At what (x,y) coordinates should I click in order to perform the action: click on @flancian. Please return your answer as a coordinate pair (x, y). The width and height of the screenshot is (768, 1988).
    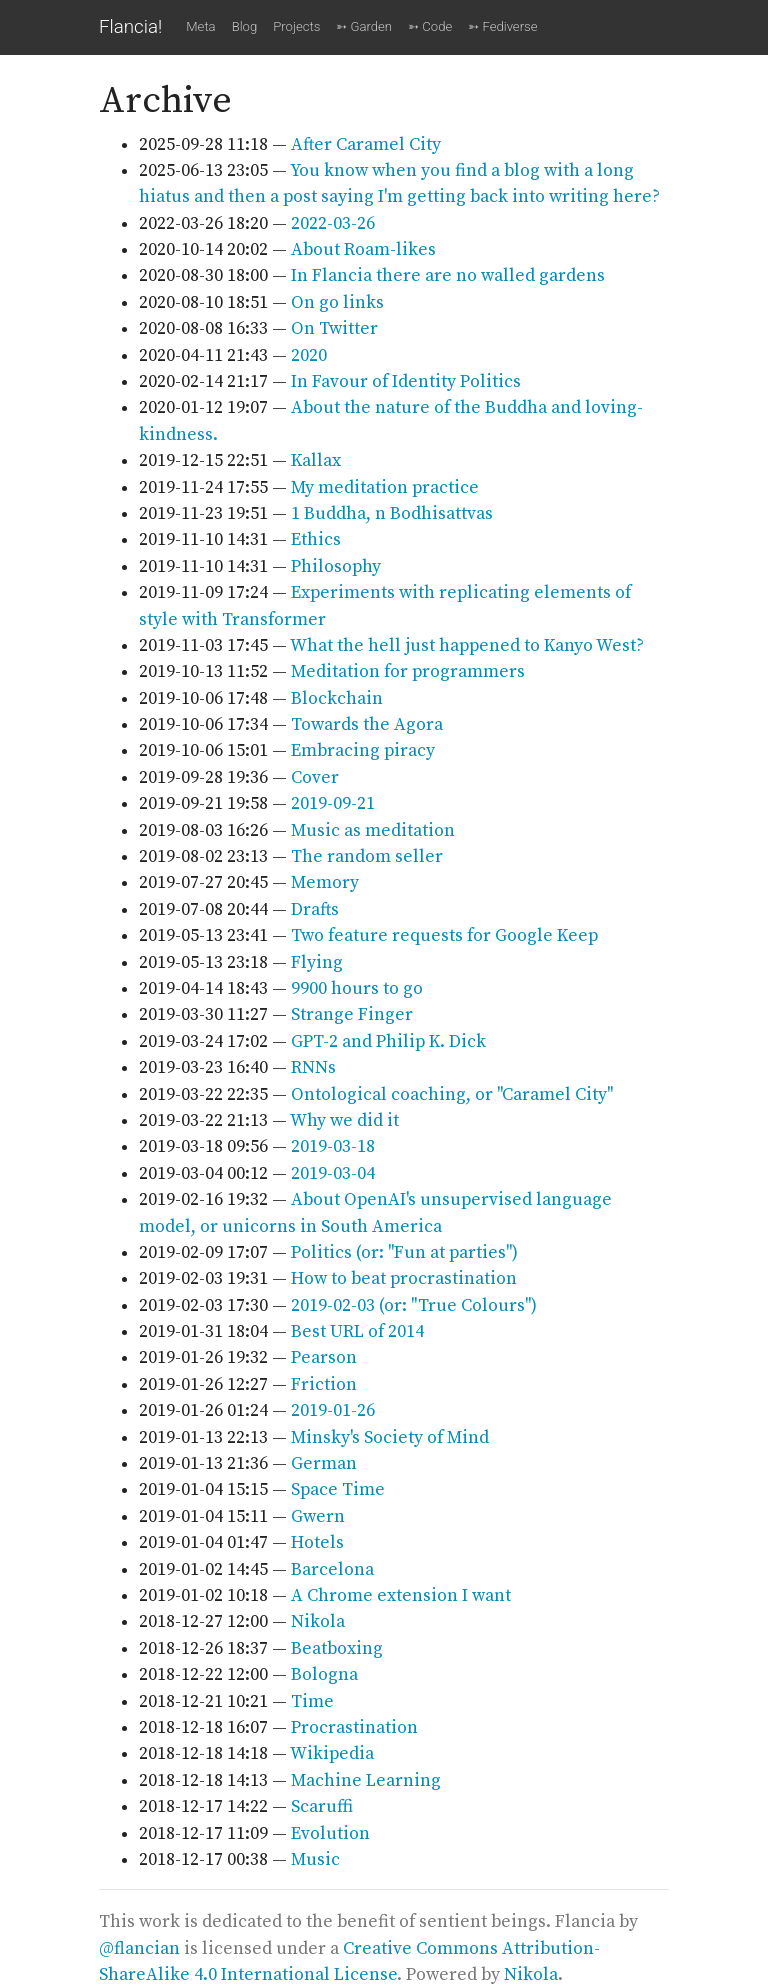
    Looking at the image, I should click on (139, 1949).